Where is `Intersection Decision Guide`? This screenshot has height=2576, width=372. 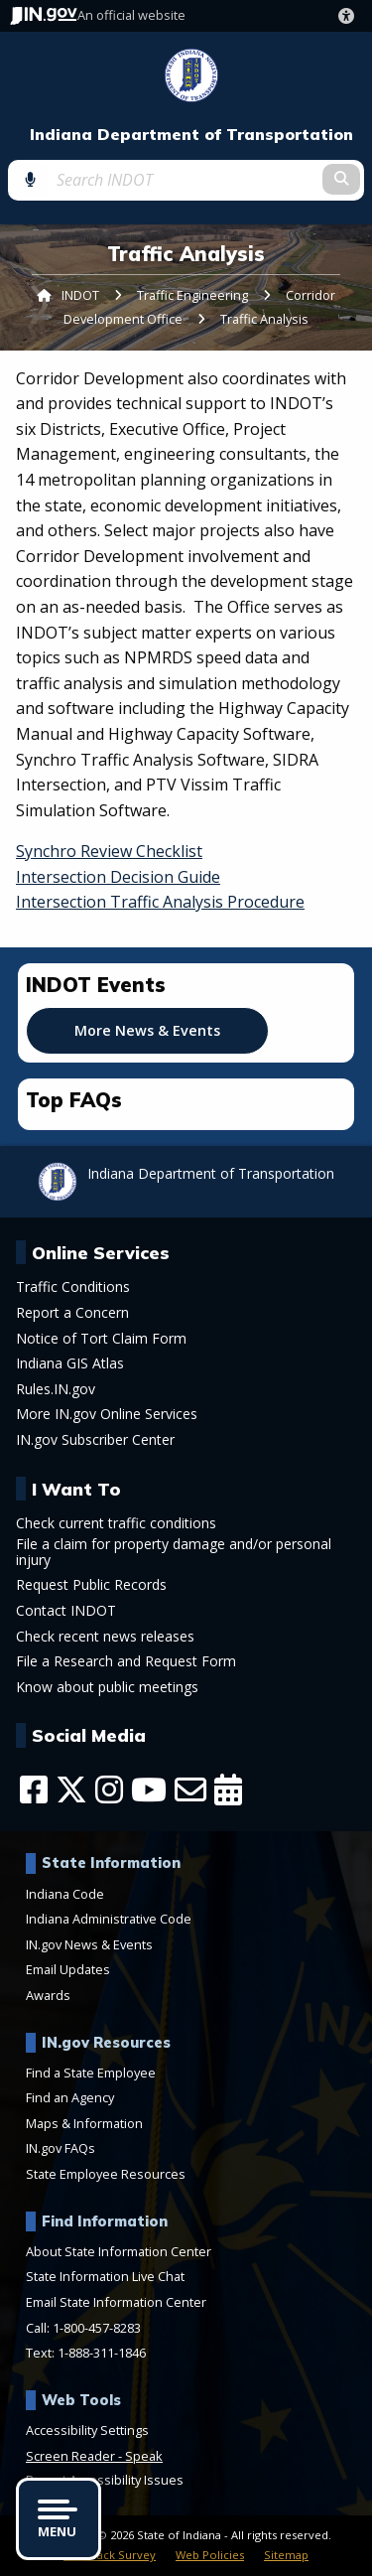
Intersection Decision Guide is located at coordinates (118, 877).